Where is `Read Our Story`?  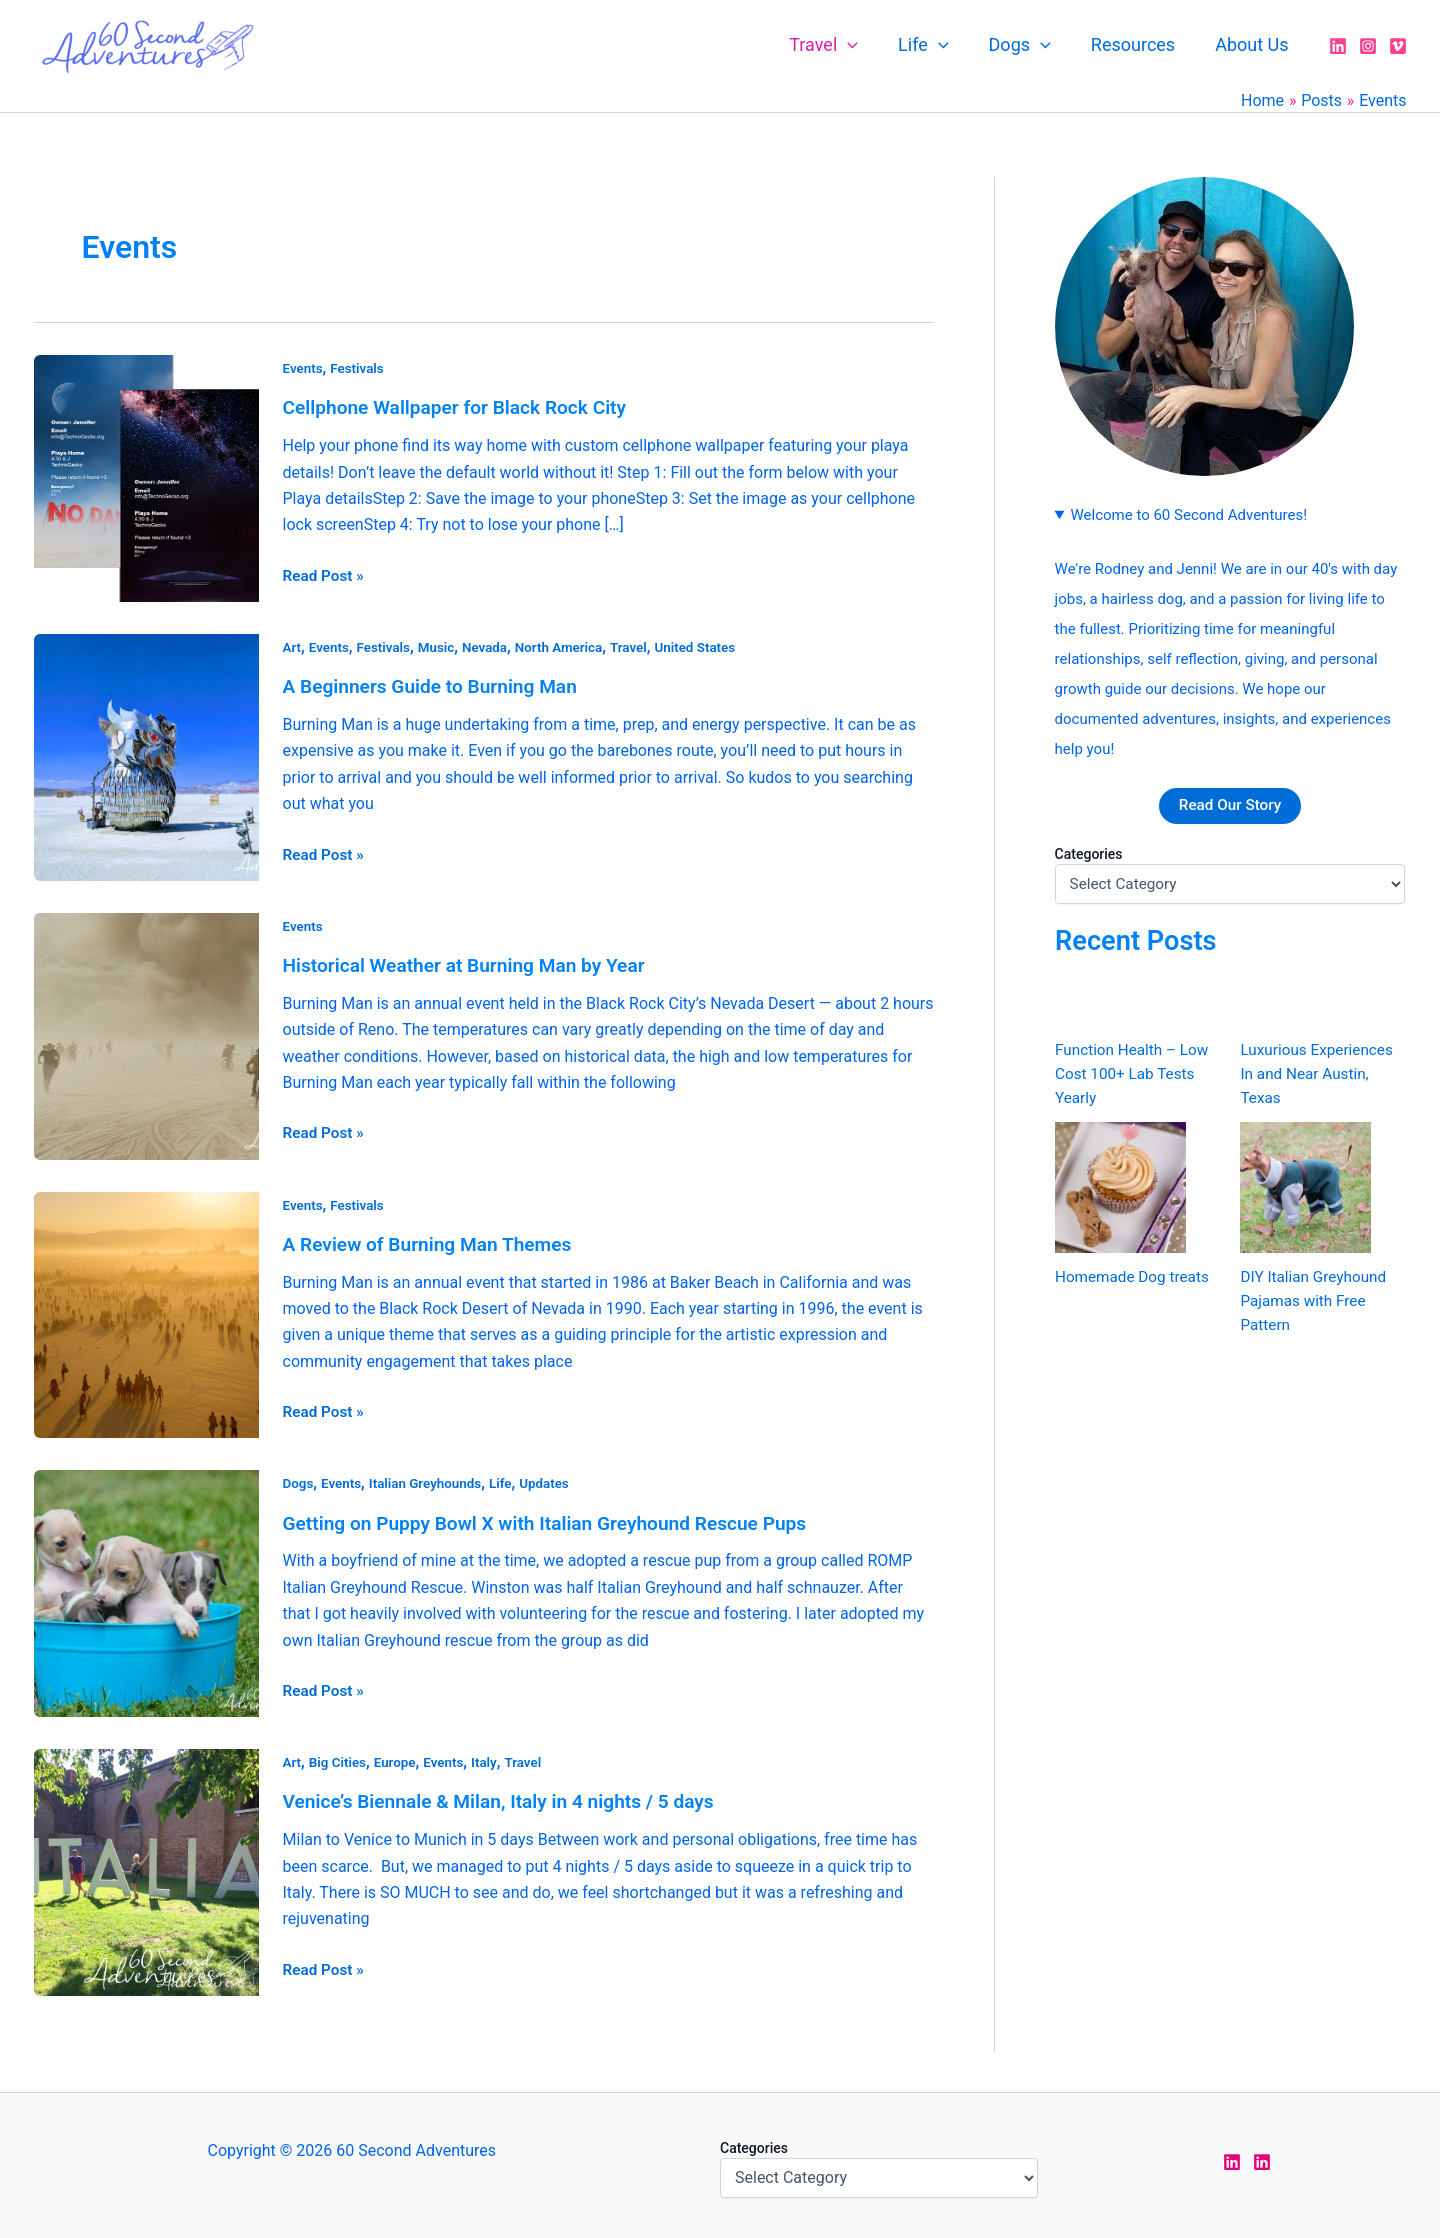
Read Our Story is located at coordinates (1229, 805).